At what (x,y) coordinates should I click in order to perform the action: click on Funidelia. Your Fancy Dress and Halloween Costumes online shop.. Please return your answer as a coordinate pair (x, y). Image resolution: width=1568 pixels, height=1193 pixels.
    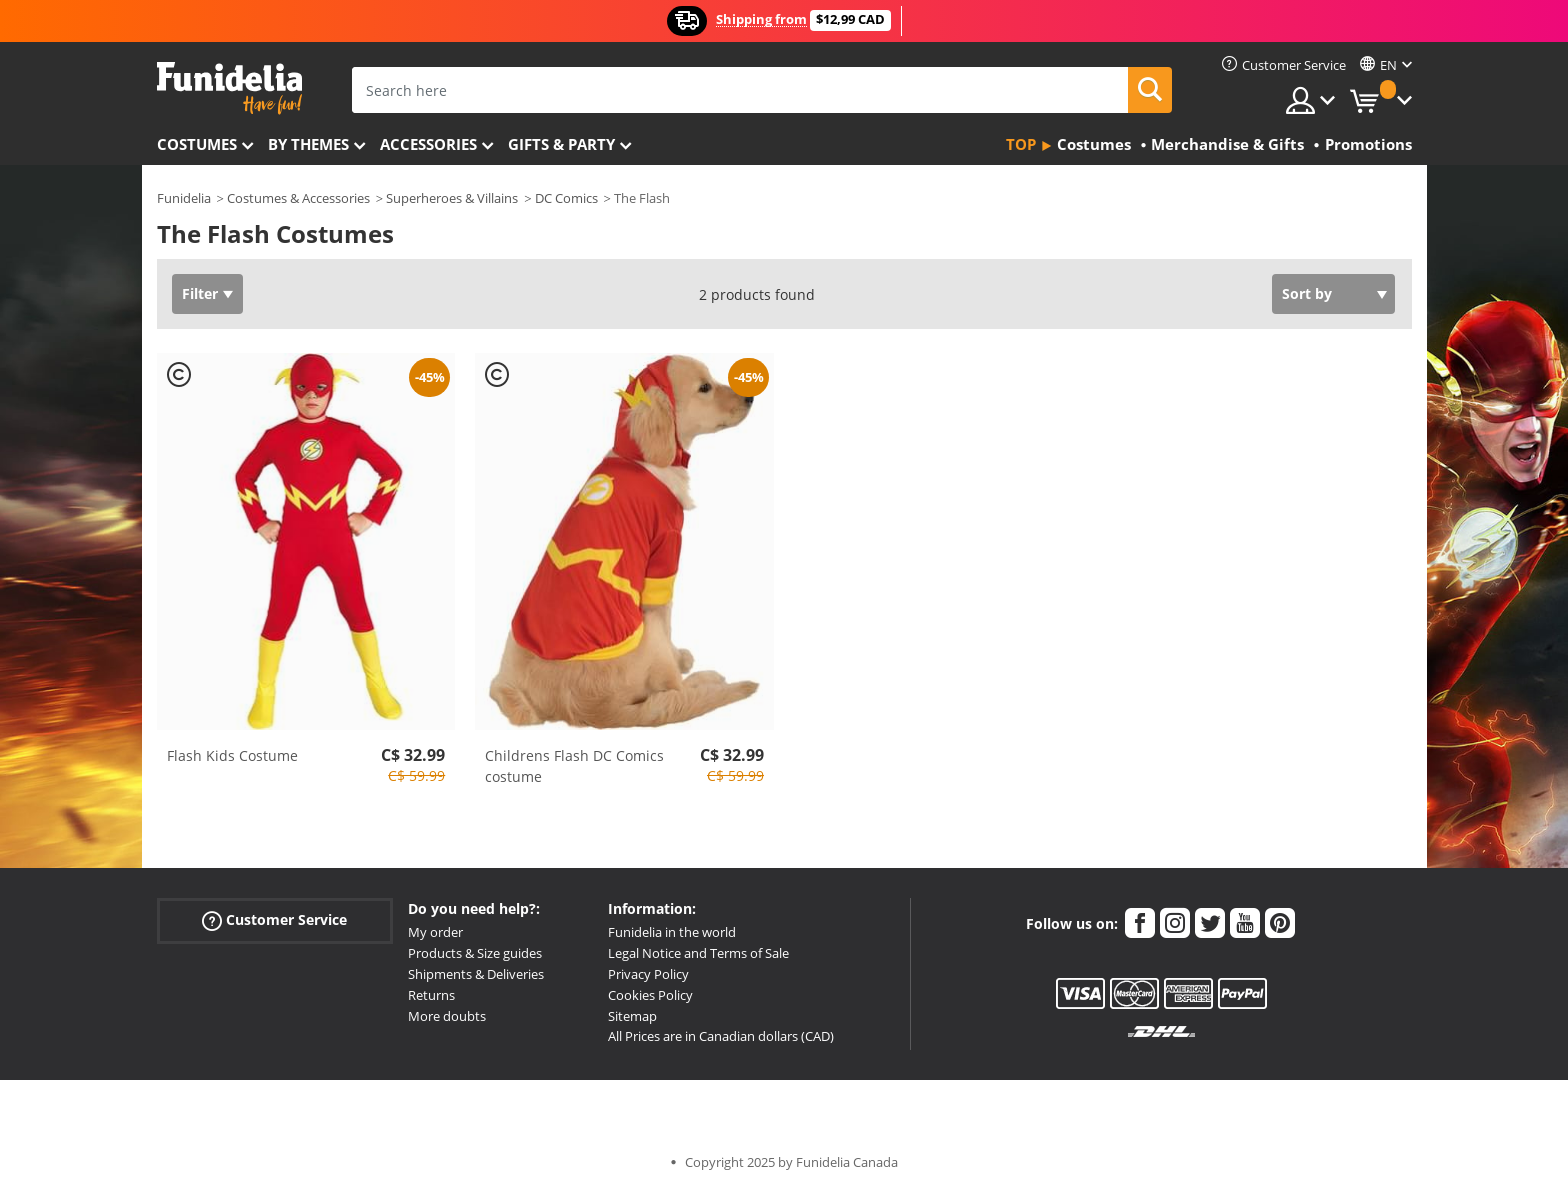
    Looking at the image, I should click on (229, 88).